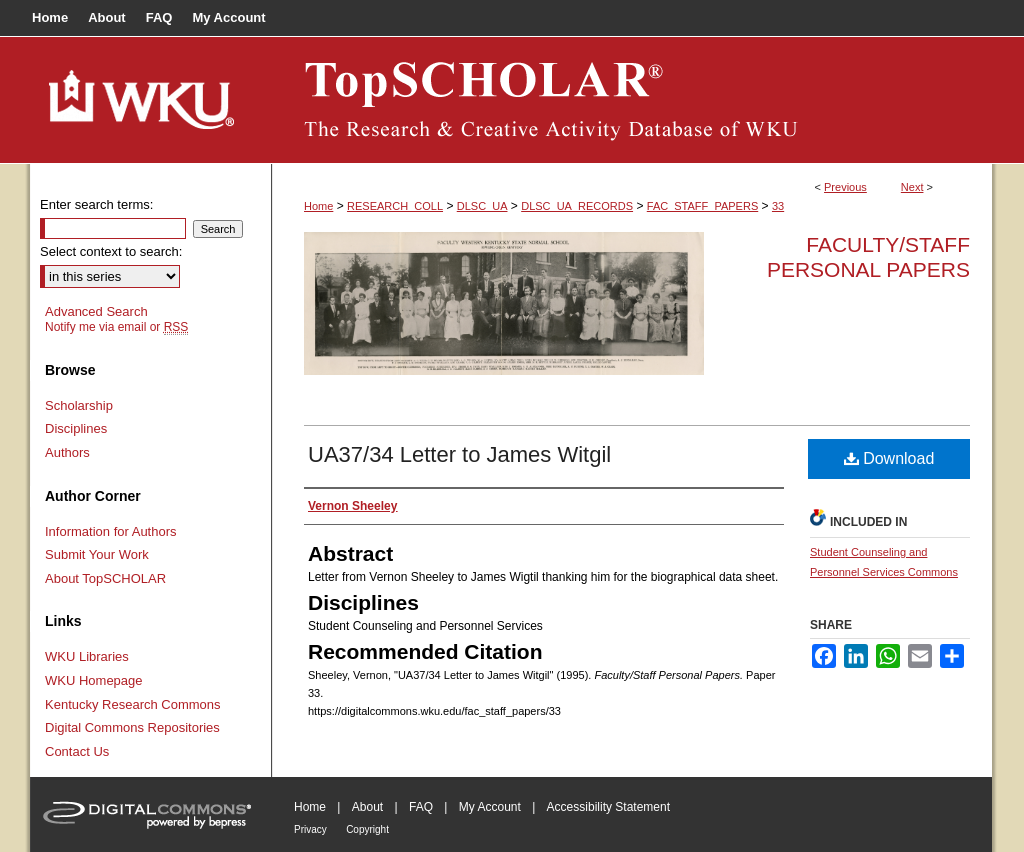 This screenshot has height=852, width=1024. I want to click on About TopSCHOLAR, so click(105, 578).